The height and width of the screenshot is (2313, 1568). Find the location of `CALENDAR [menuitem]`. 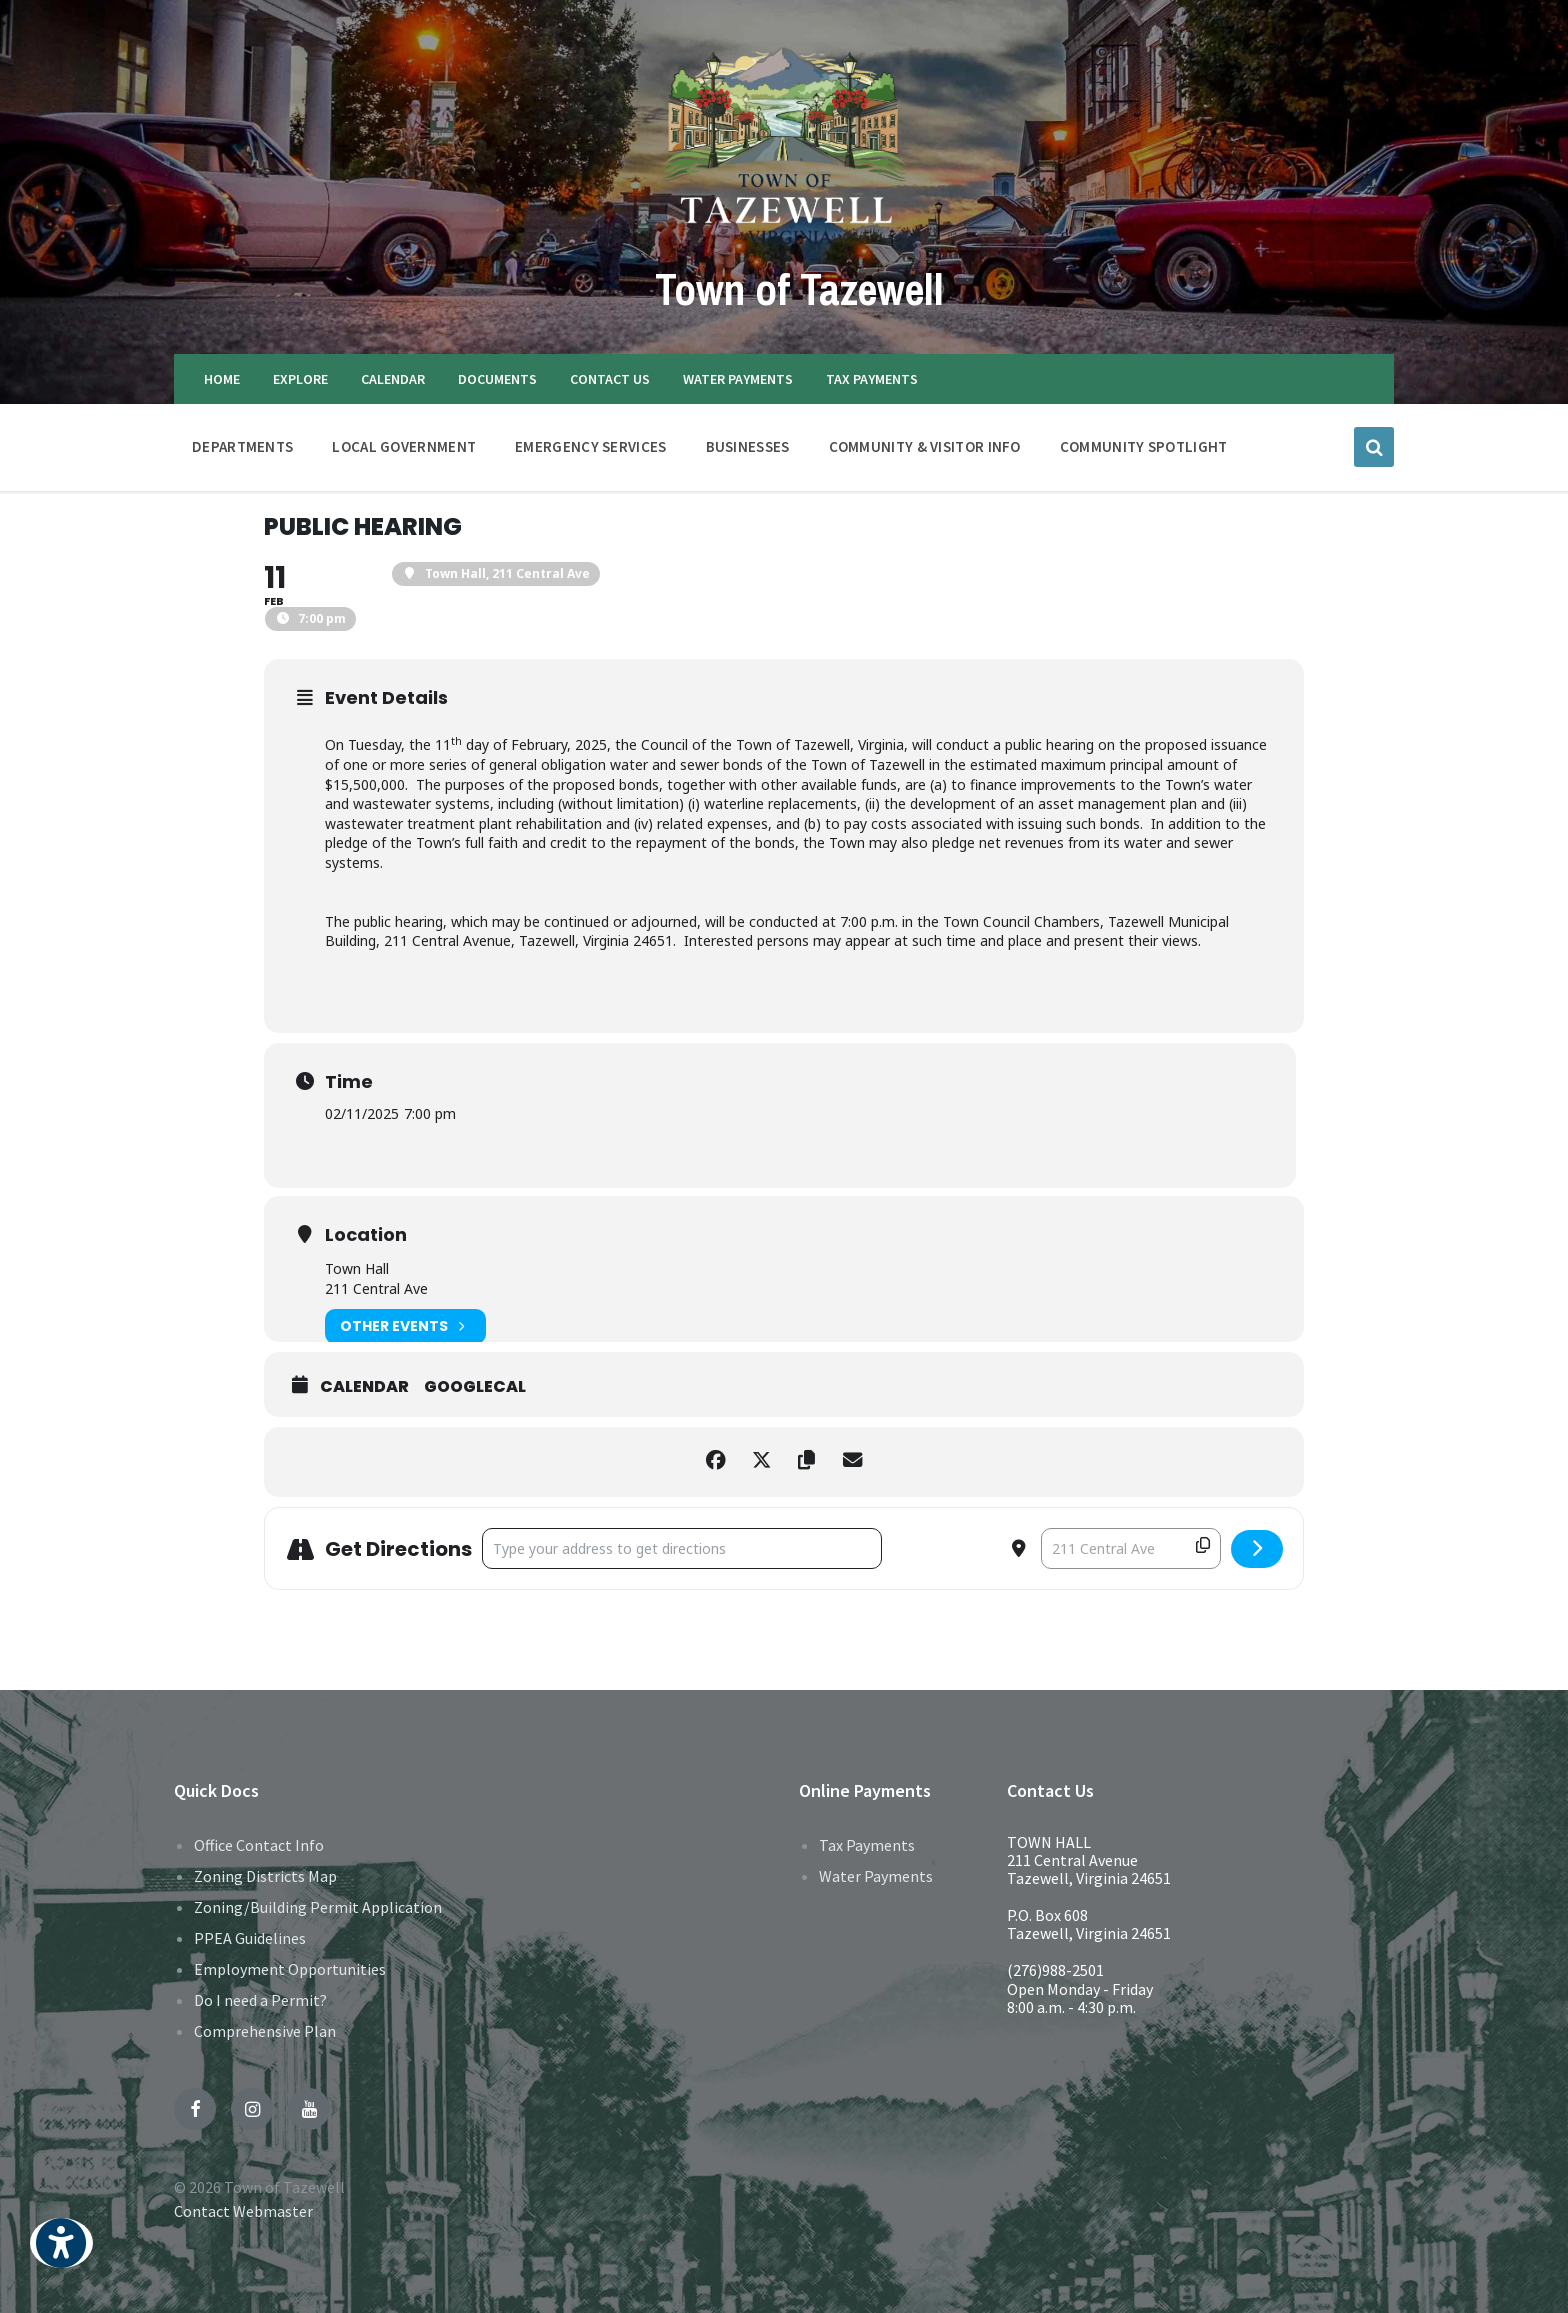

CALENDAR [menuitem] is located at coordinates (393, 379).